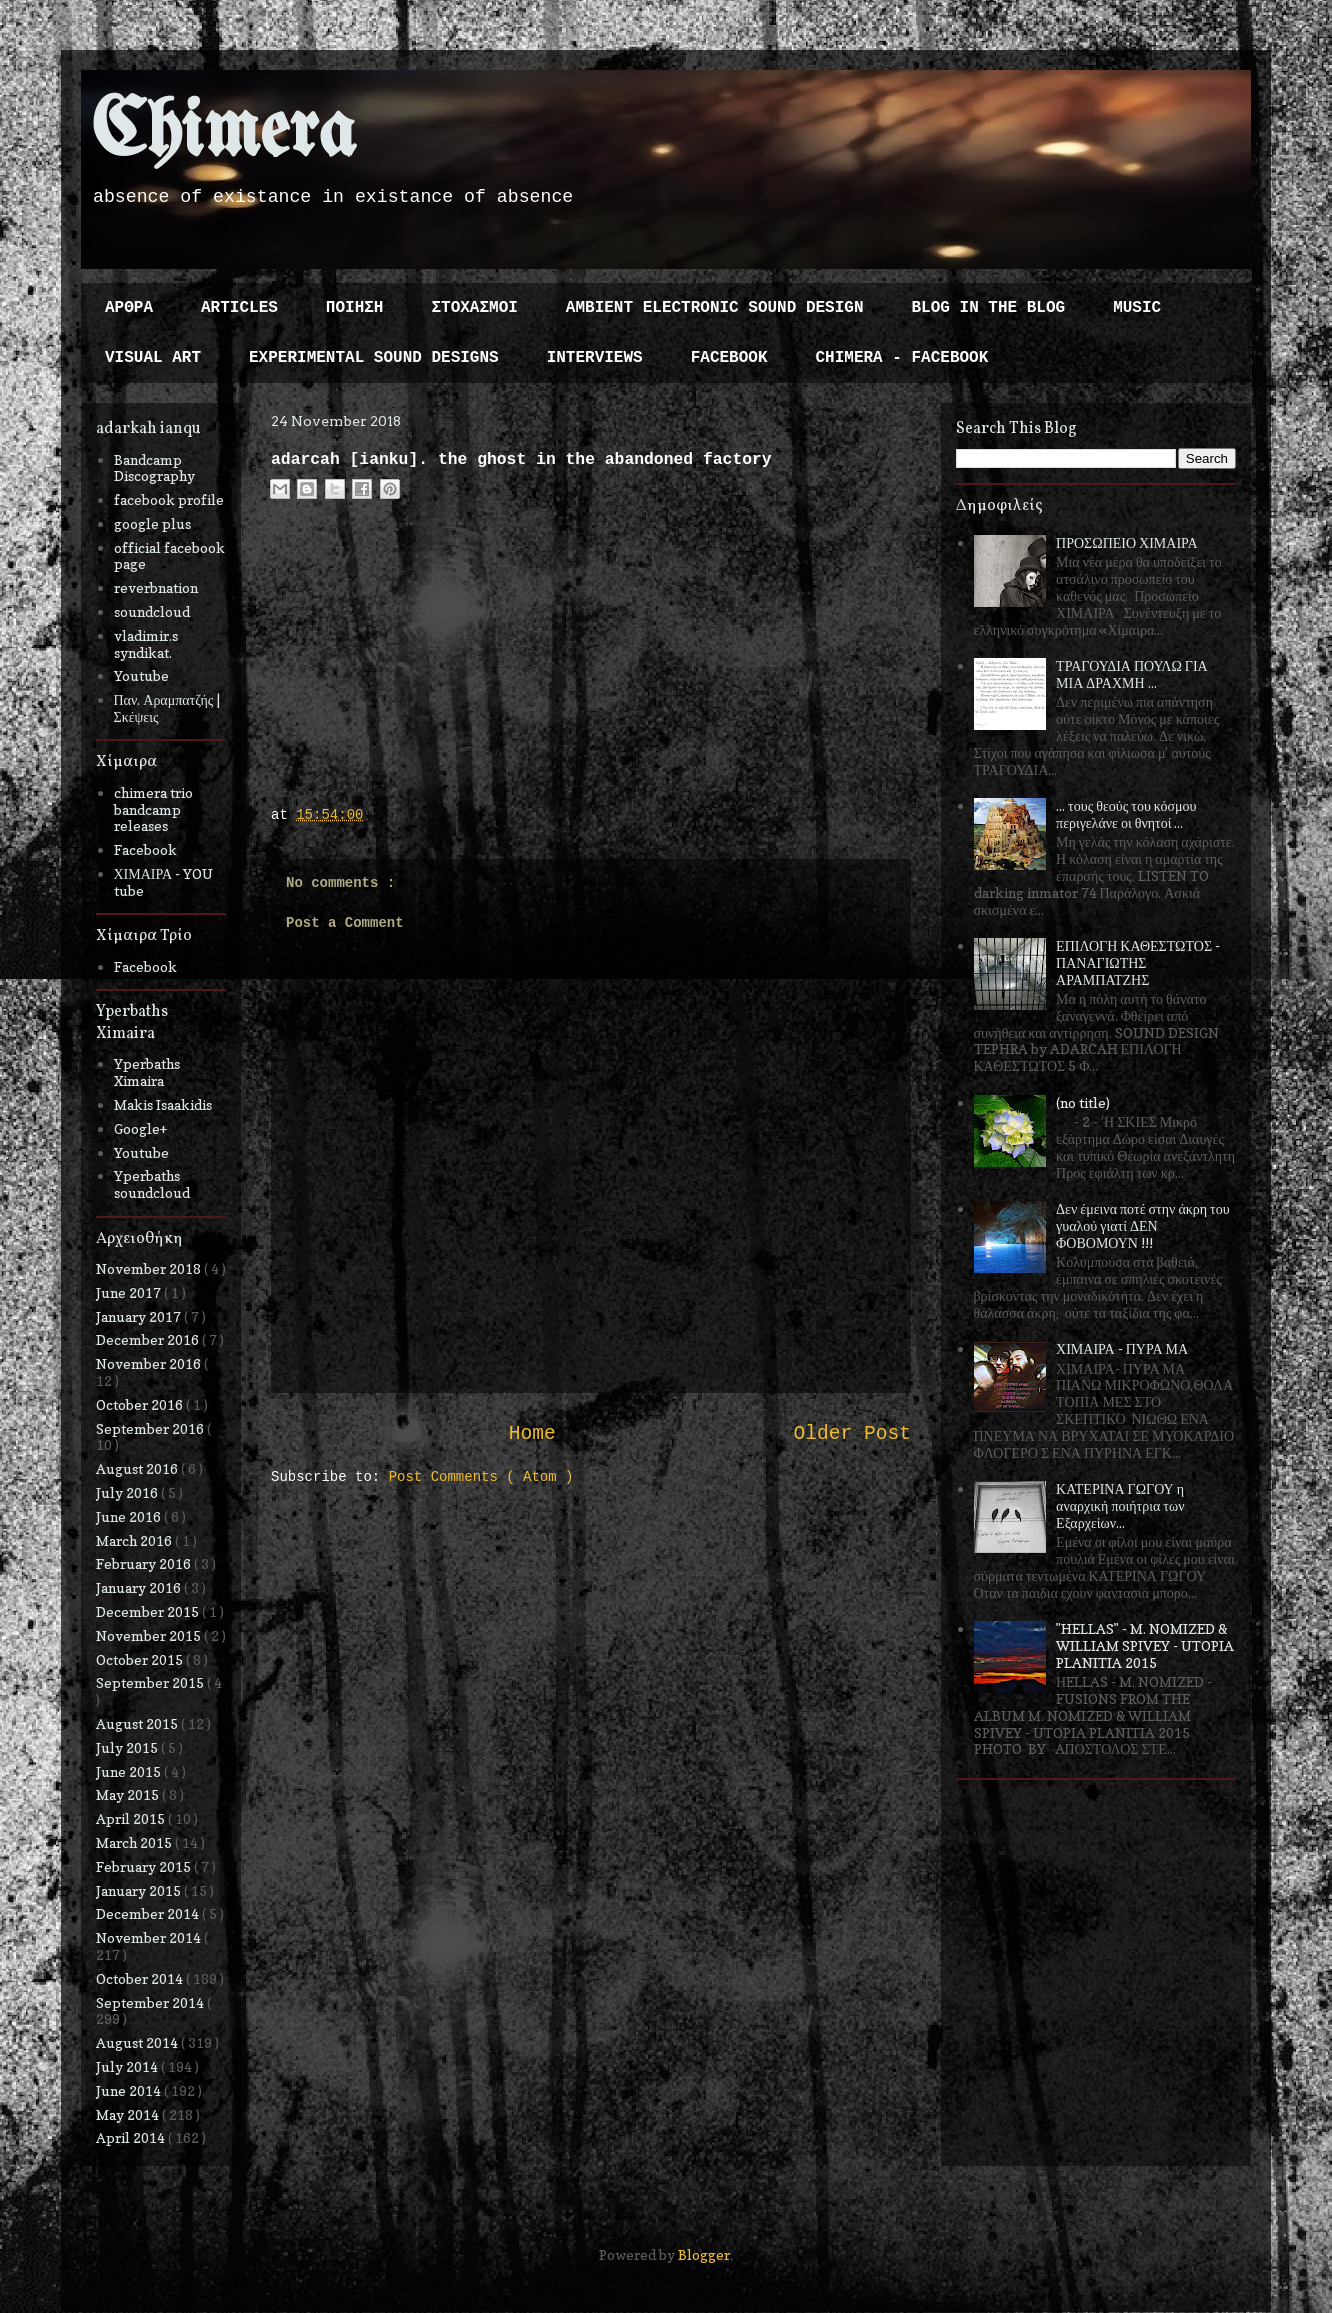 The width and height of the screenshot is (1332, 2313). I want to click on Yperbaths soundcloud, so click(152, 1184).